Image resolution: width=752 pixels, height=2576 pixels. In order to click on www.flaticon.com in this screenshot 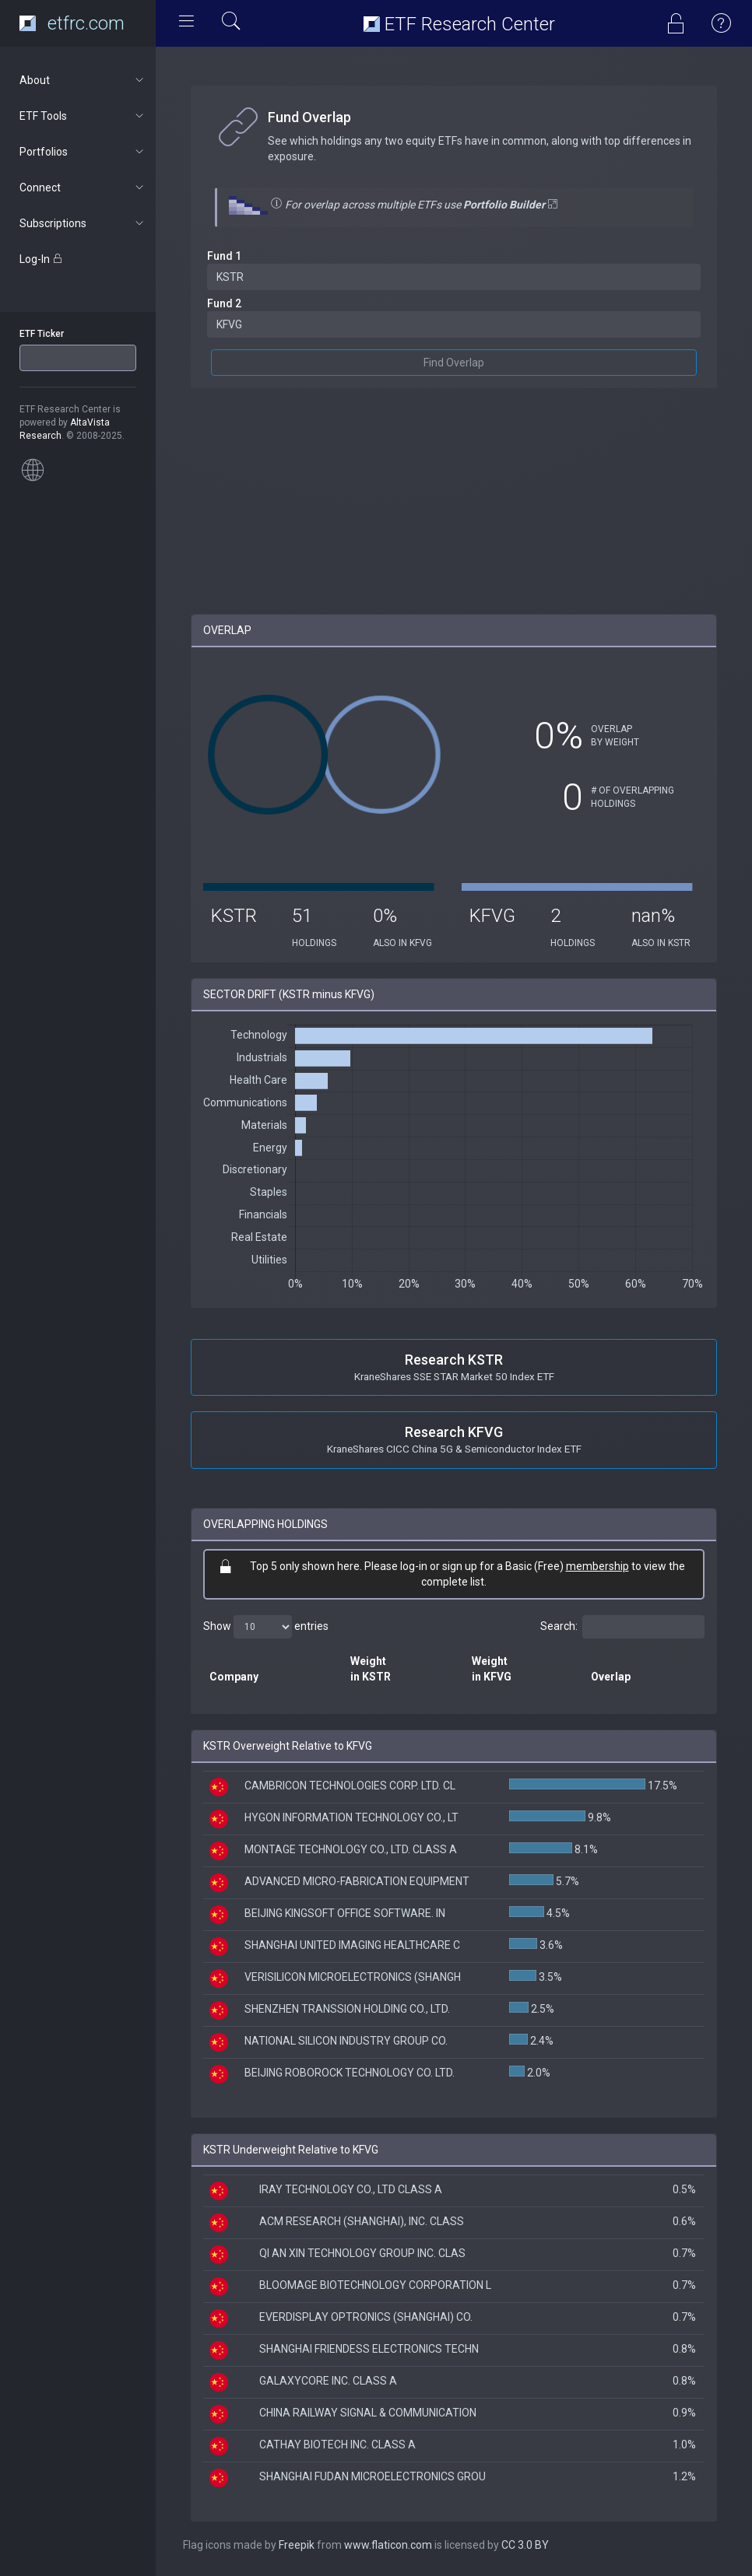, I will do `click(388, 2545)`.